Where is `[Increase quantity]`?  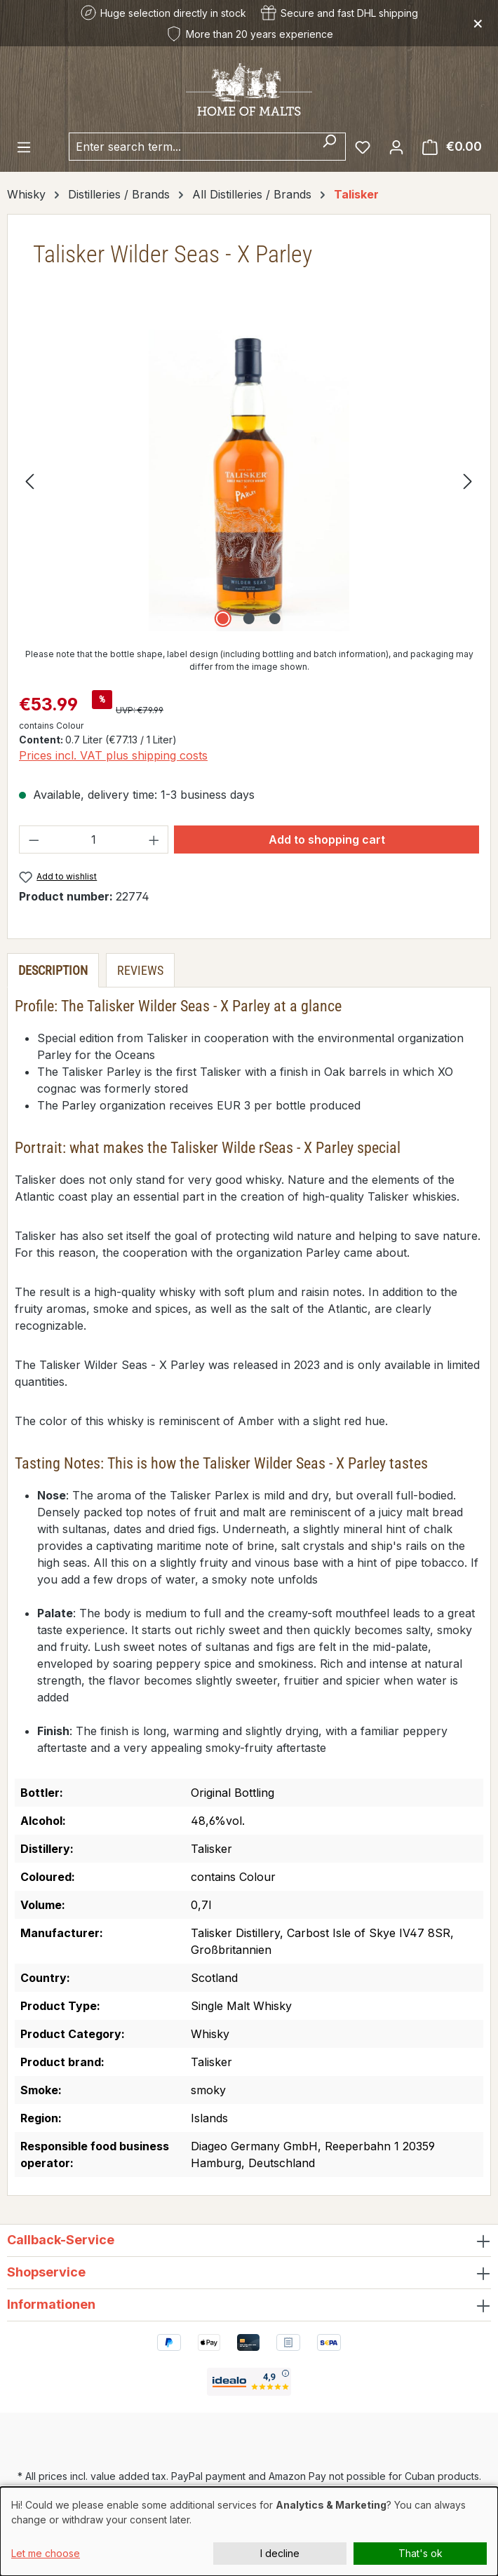 [Increase quantity] is located at coordinates (154, 839).